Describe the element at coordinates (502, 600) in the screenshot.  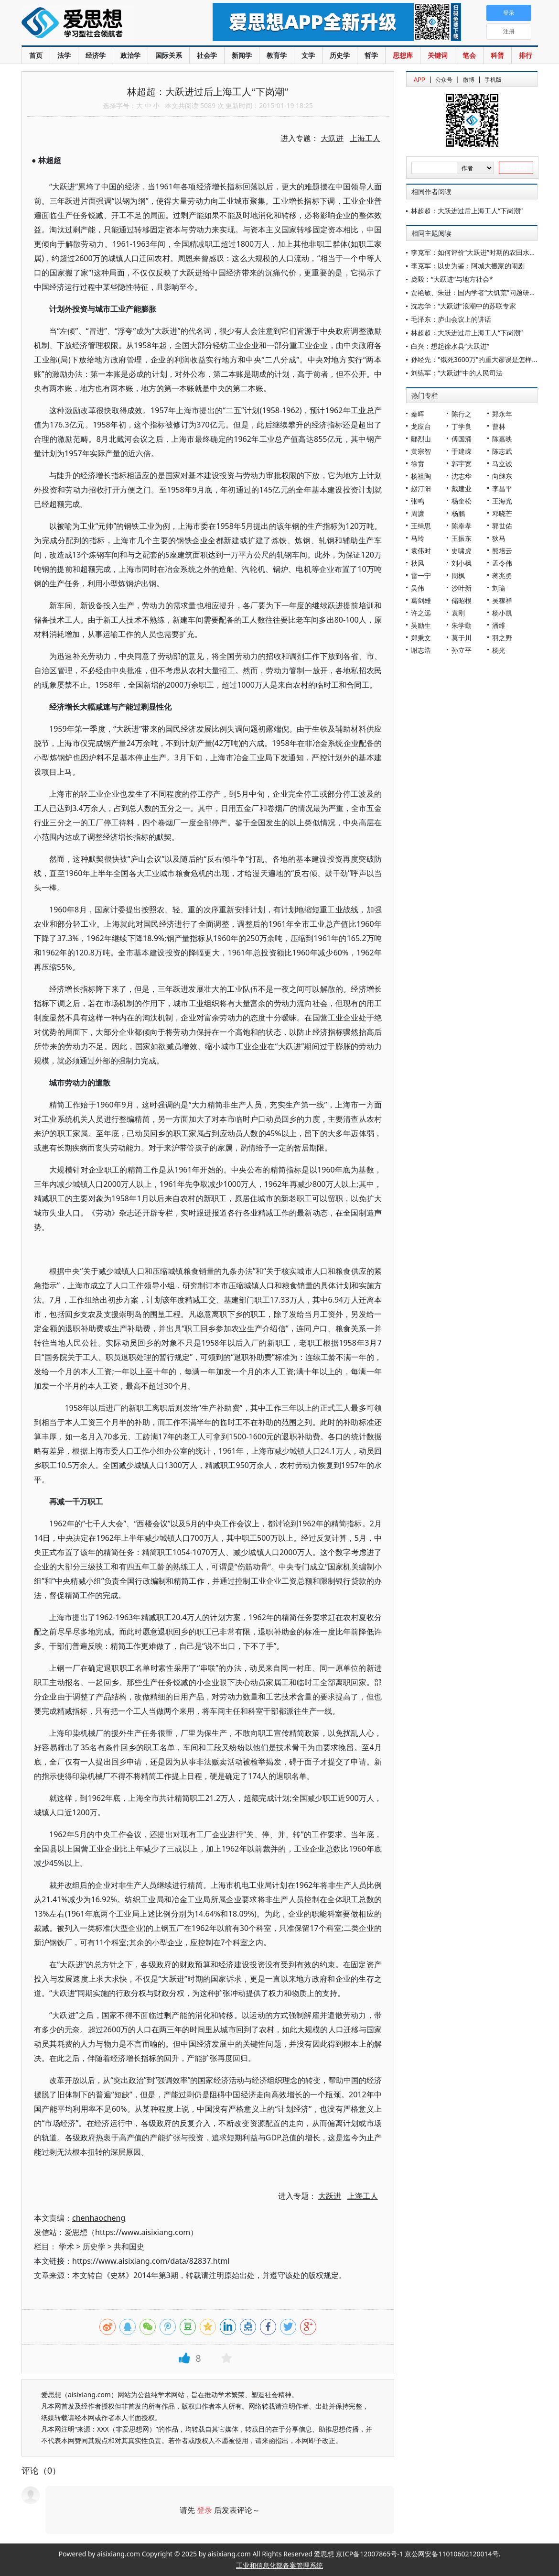
I see `吴稼祥` at that location.